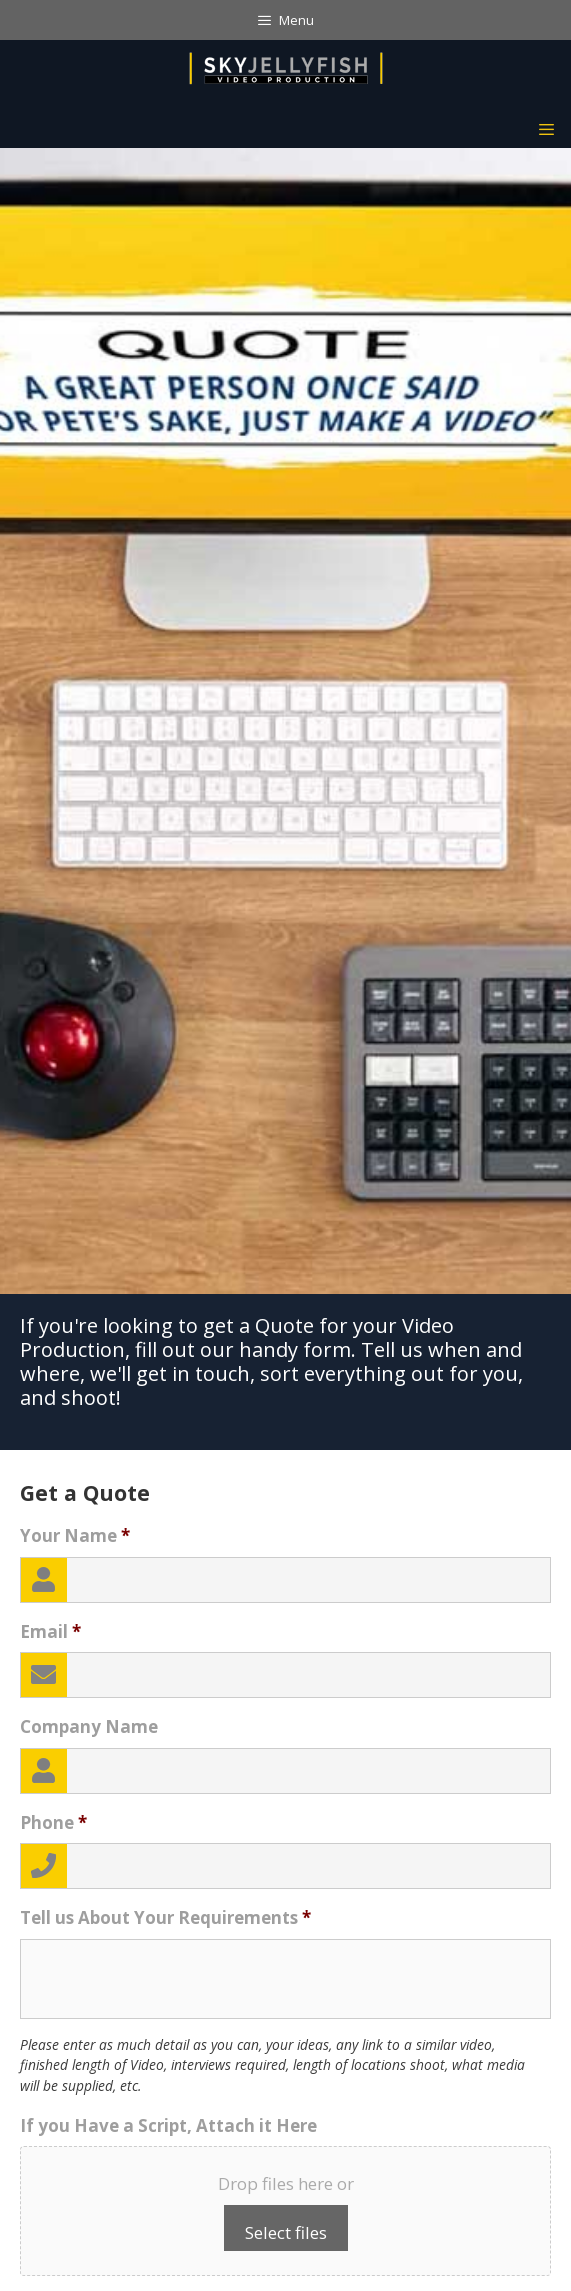 The width and height of the screenshot is (571, 2291). Describe the element at coordinates (75, 1536) in the screenshot. I see `Your Name` at that location.